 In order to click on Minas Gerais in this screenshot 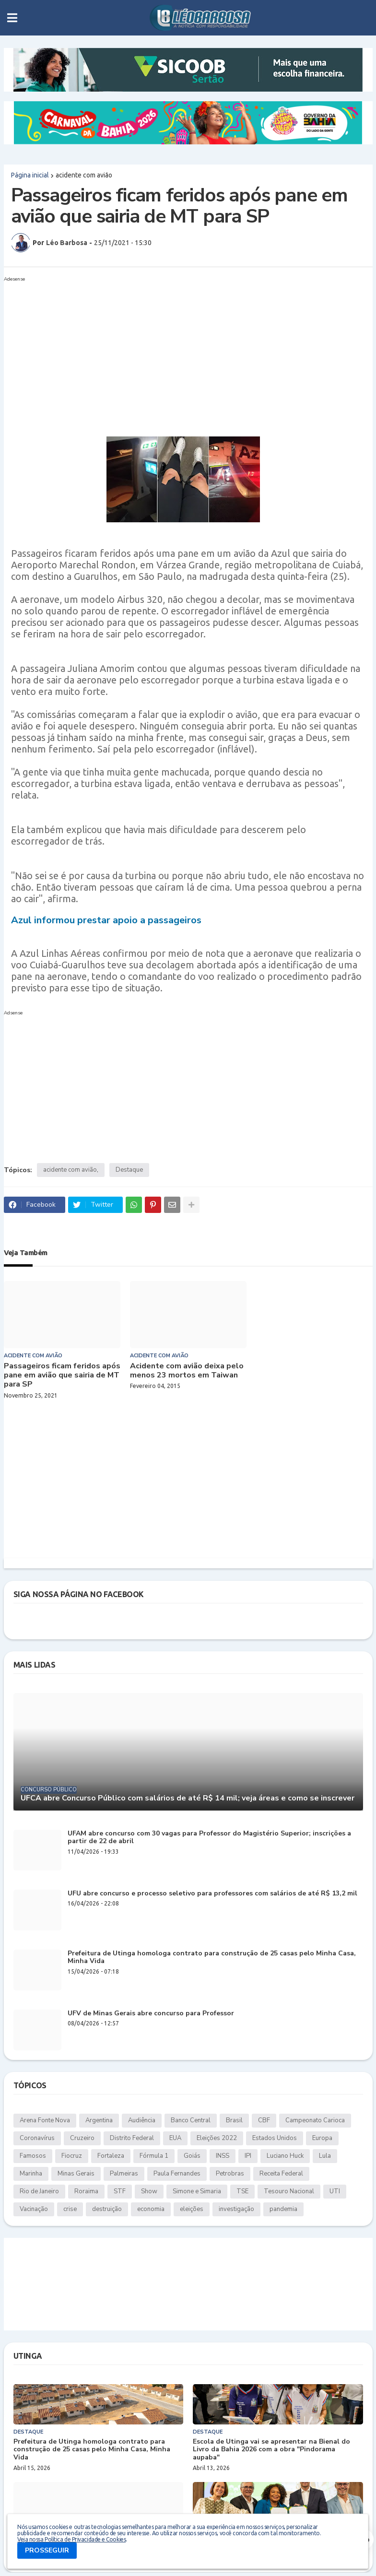, I will do `click(76, 2173)`.